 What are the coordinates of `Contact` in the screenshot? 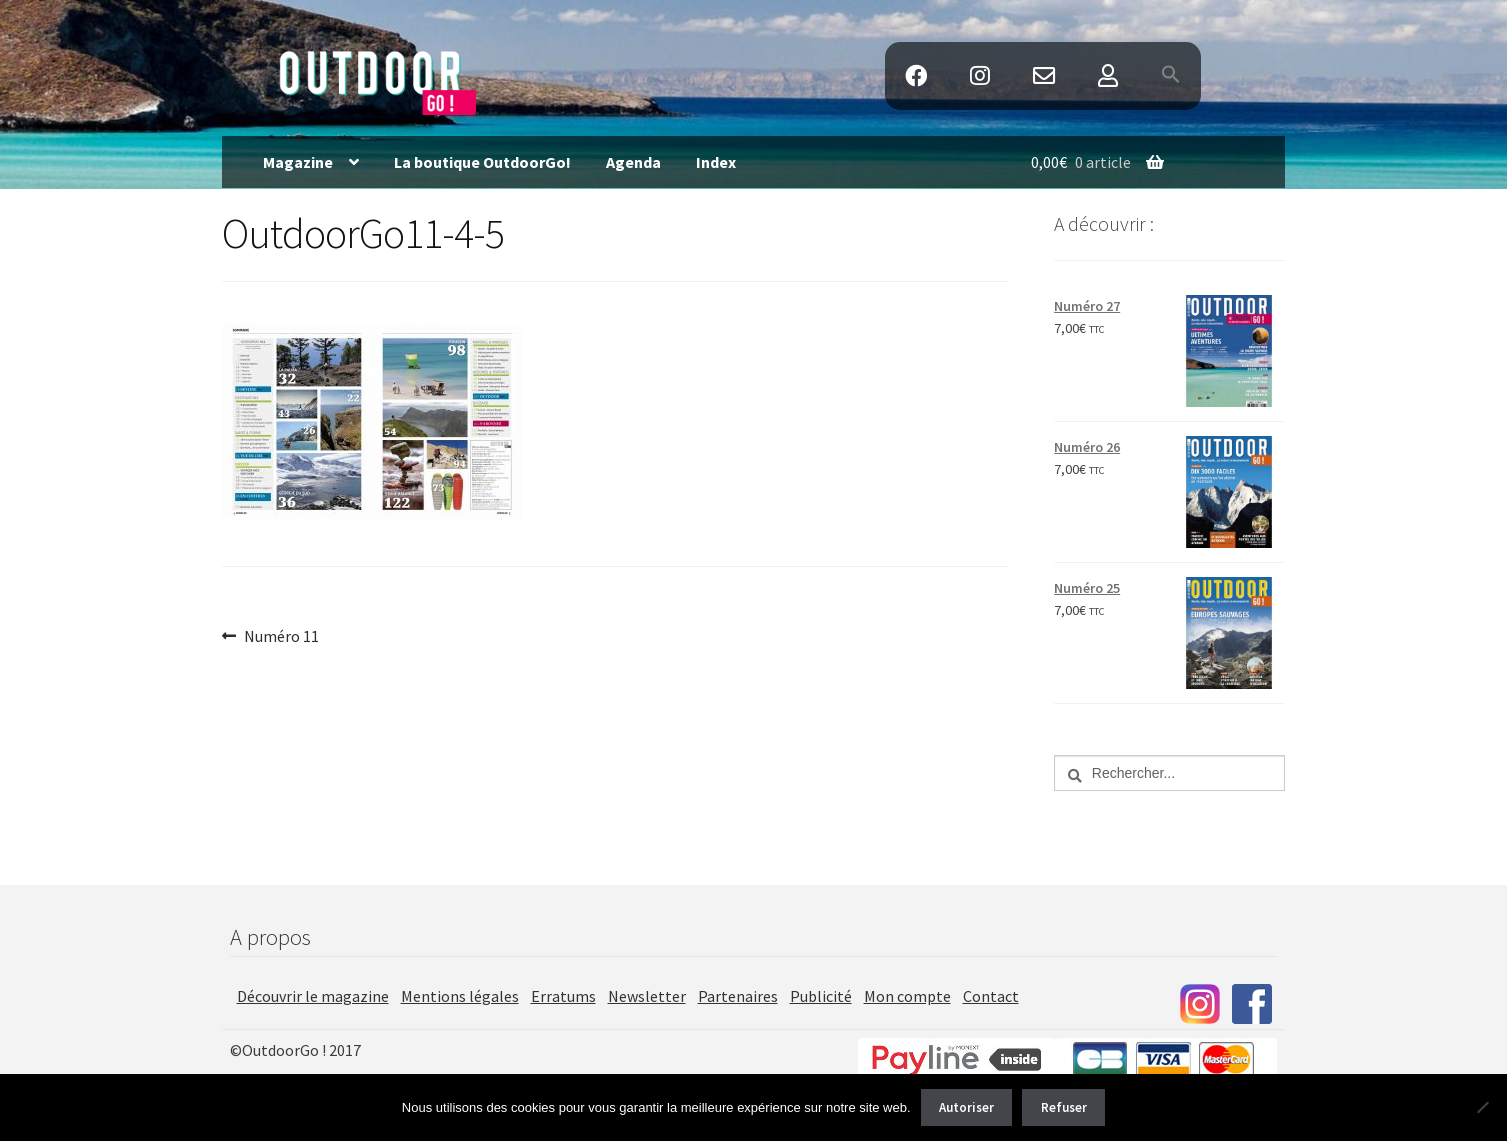 It's located at (1043, 76).